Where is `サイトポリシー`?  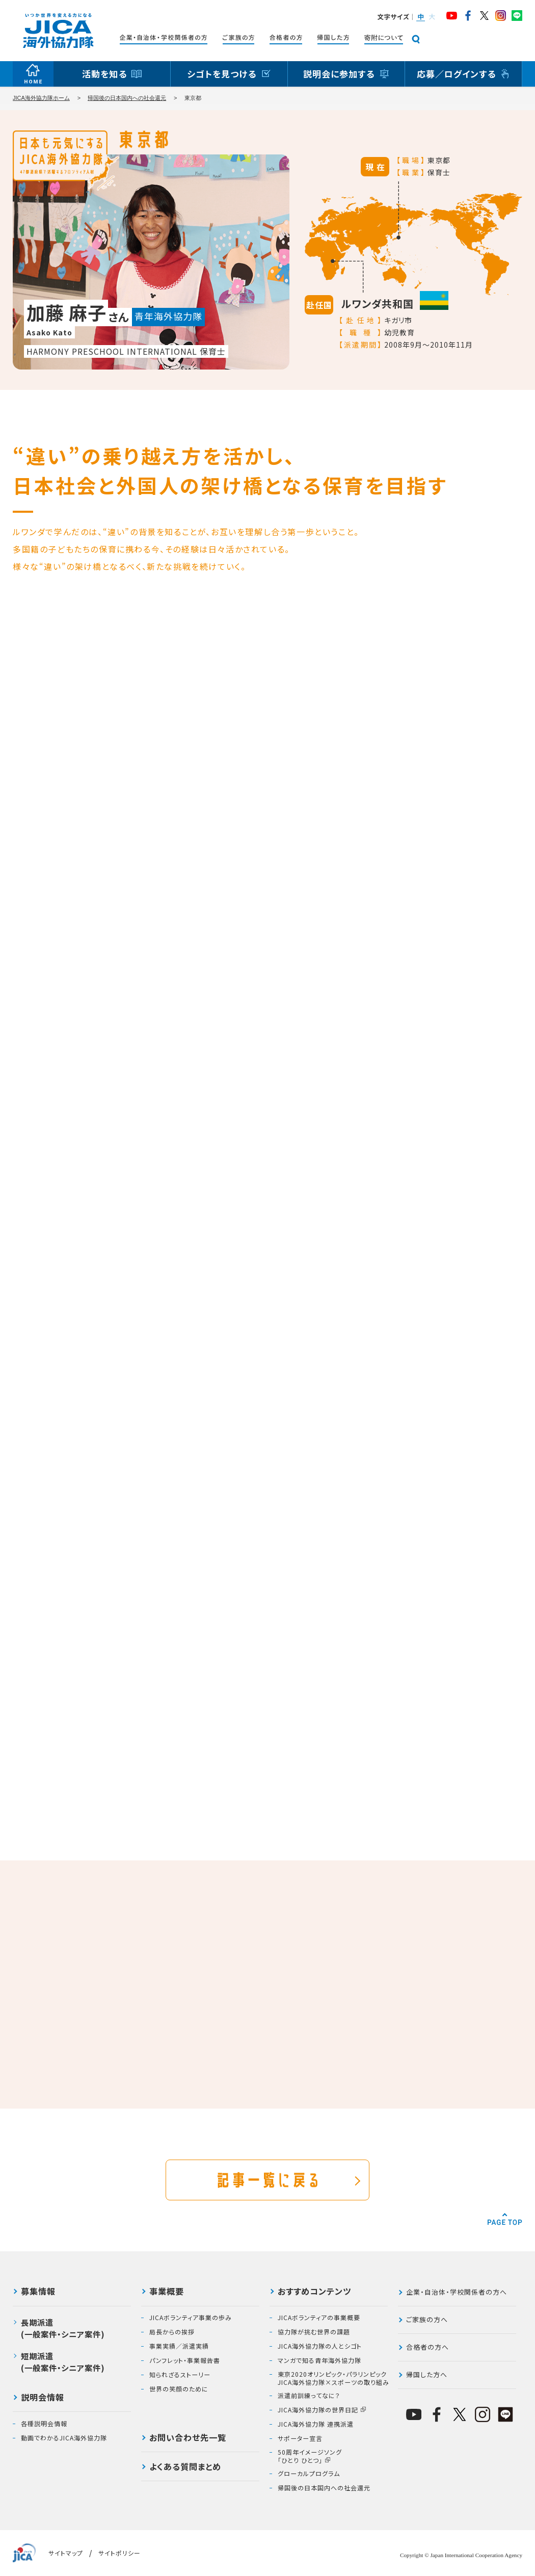 サイトポリシー is located at coordinates (119, 2552).